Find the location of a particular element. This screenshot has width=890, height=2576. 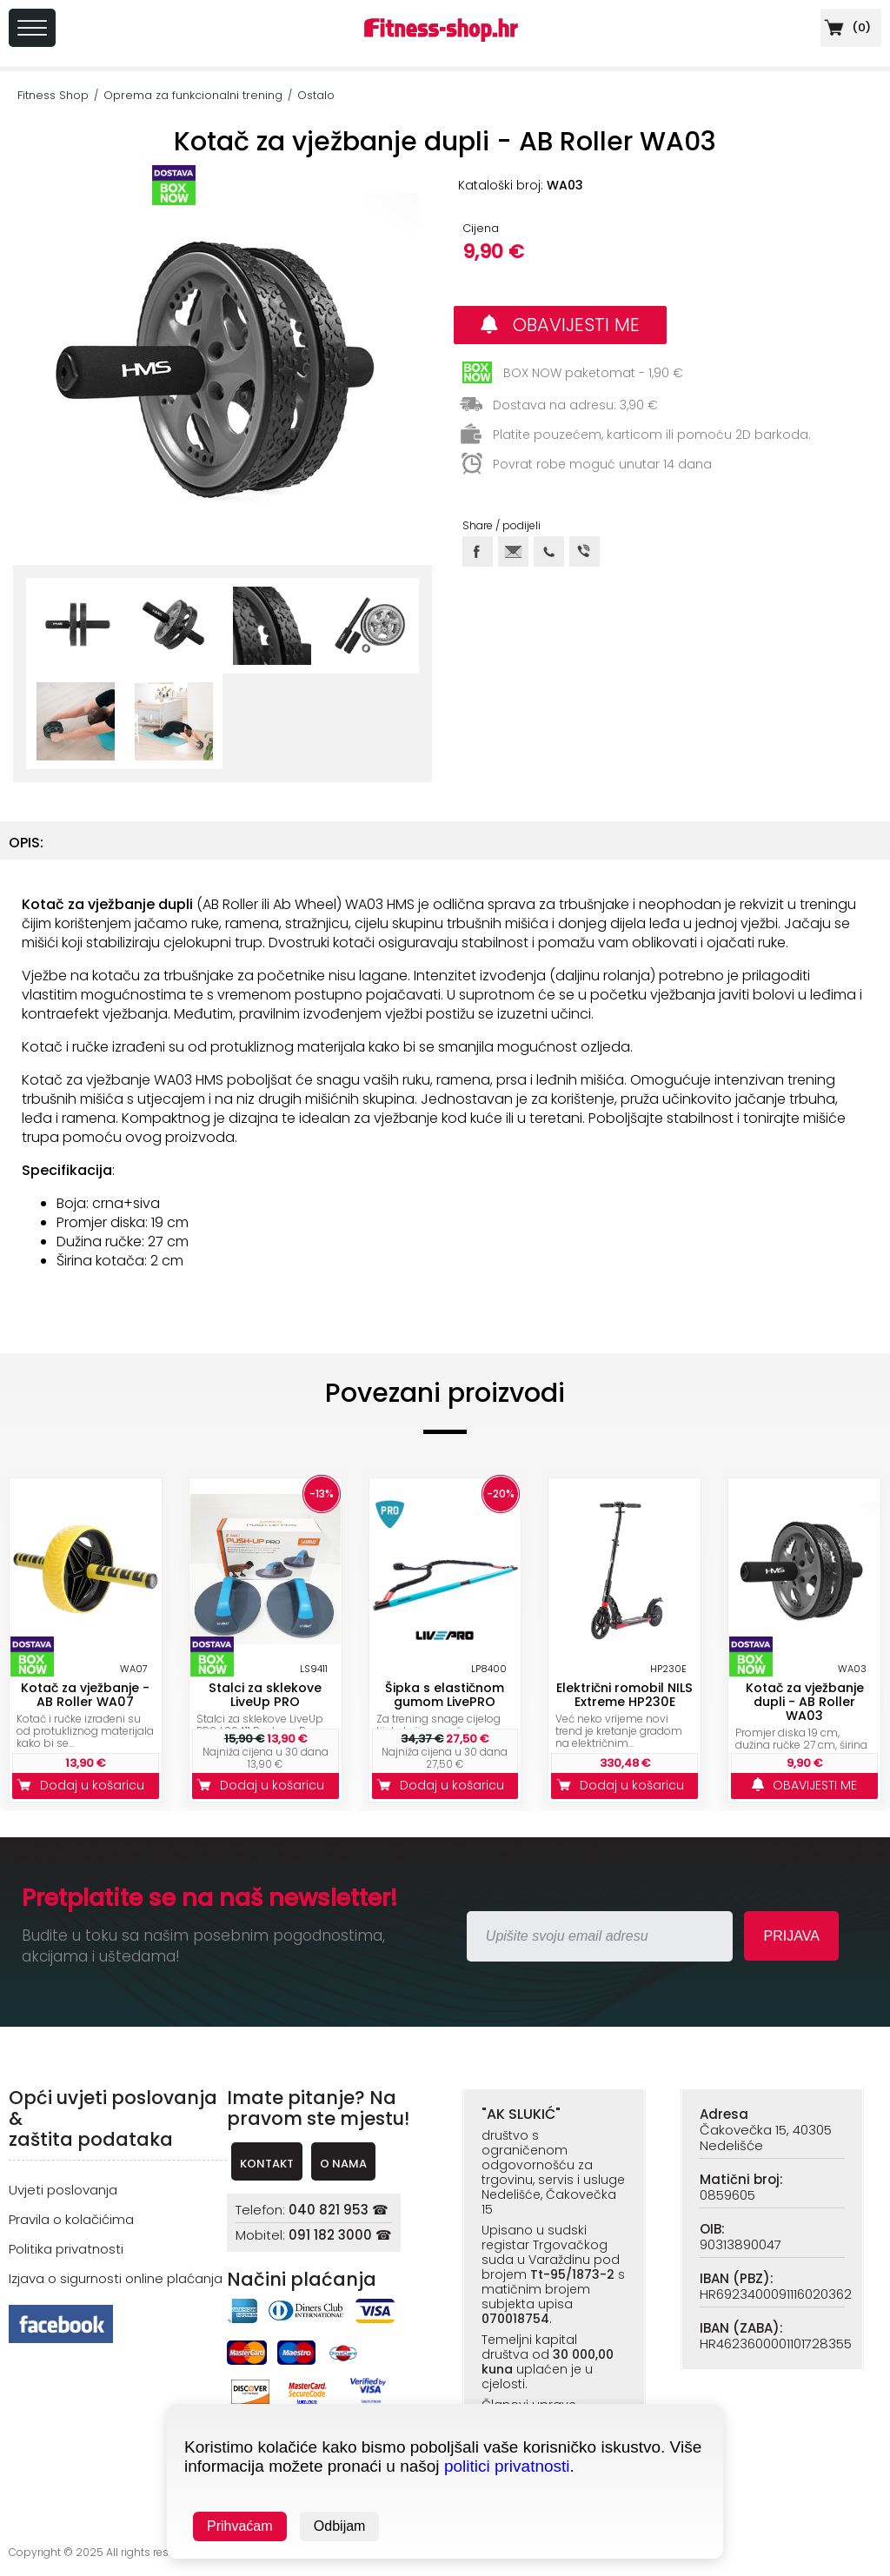

Dodaj u košaricu is located at coordinates (85, 1785).